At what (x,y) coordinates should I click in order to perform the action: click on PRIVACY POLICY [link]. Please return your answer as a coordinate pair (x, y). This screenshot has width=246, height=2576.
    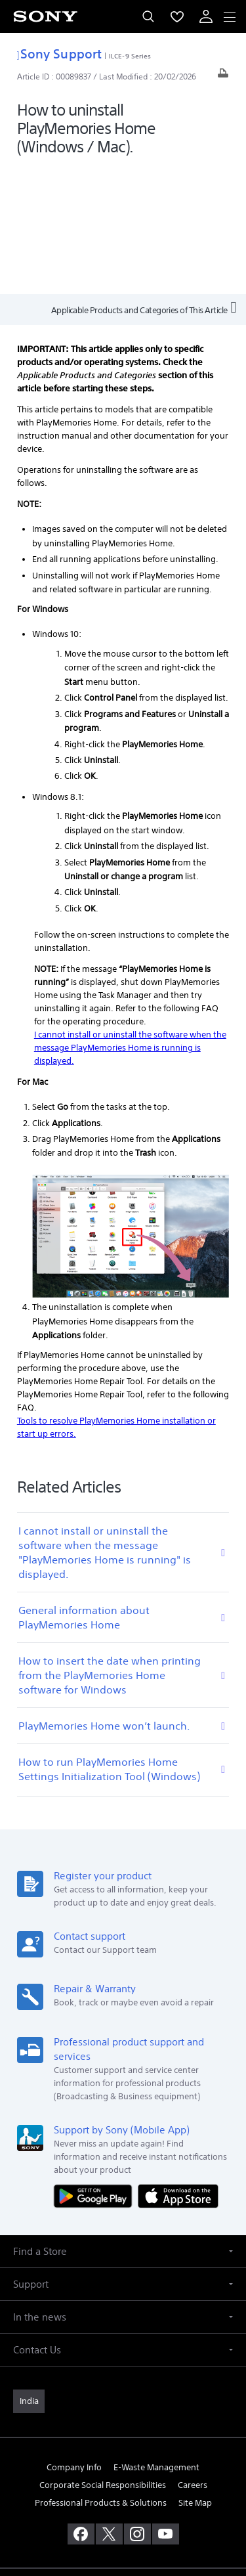
    Looking at the image, I should click on (123, 2499).